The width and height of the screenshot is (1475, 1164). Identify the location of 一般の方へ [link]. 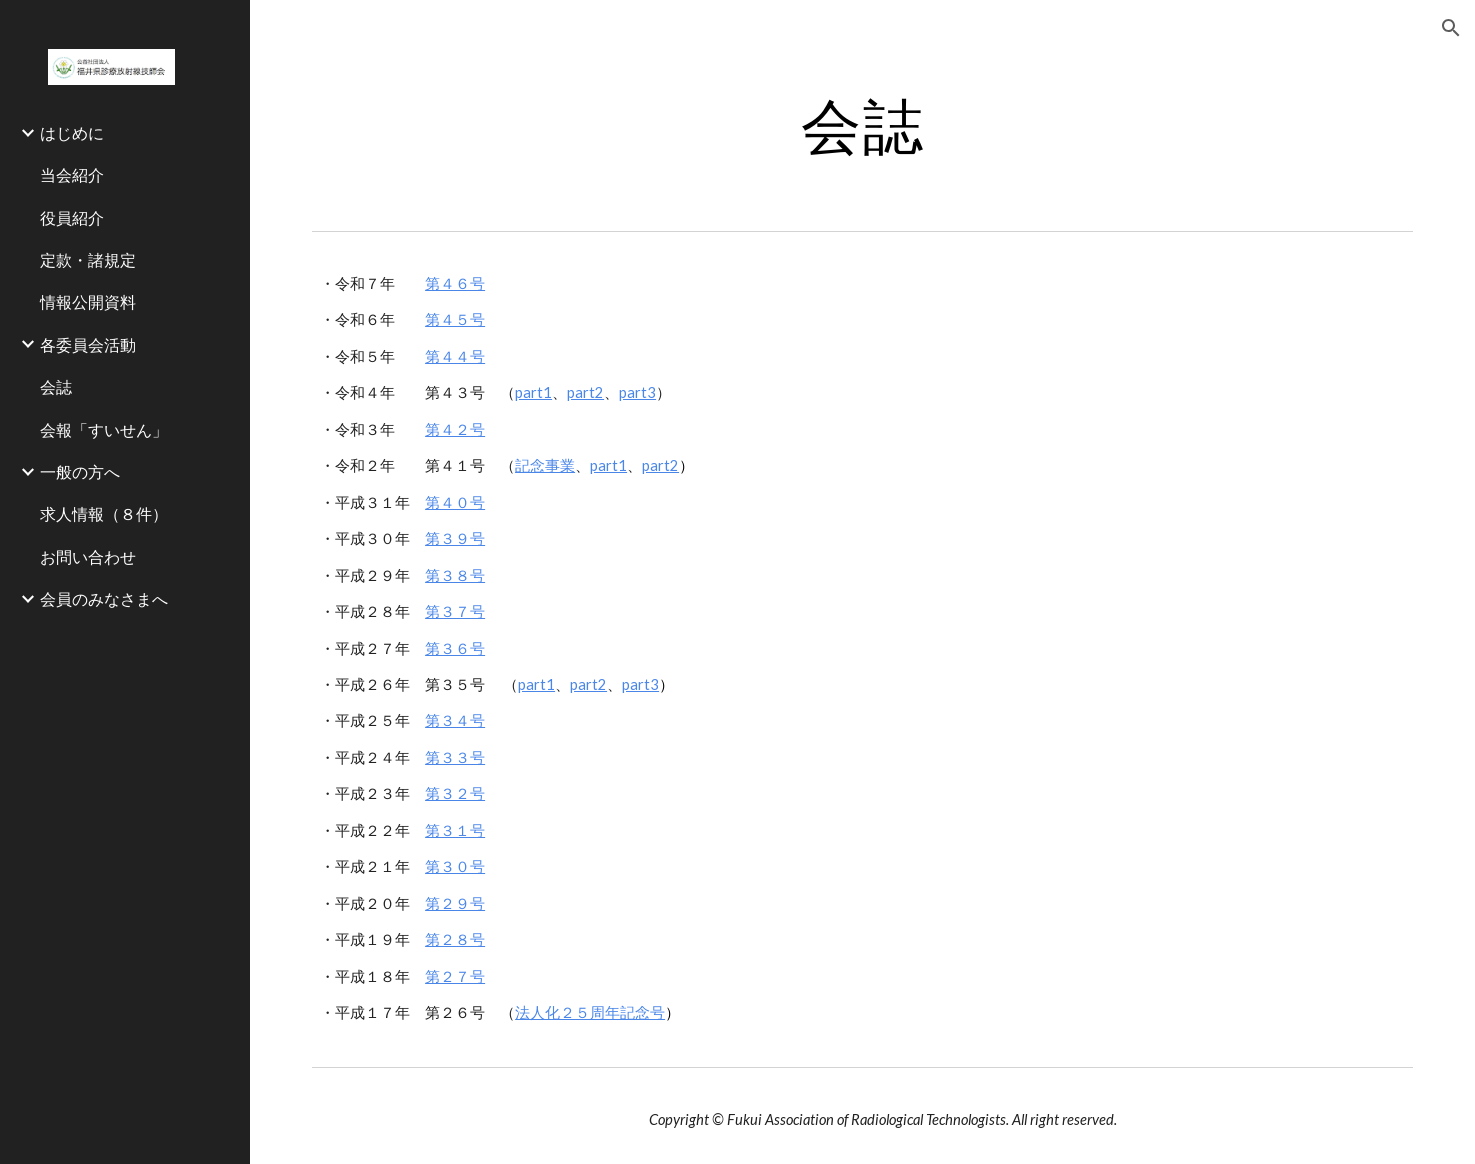
(80, 471).